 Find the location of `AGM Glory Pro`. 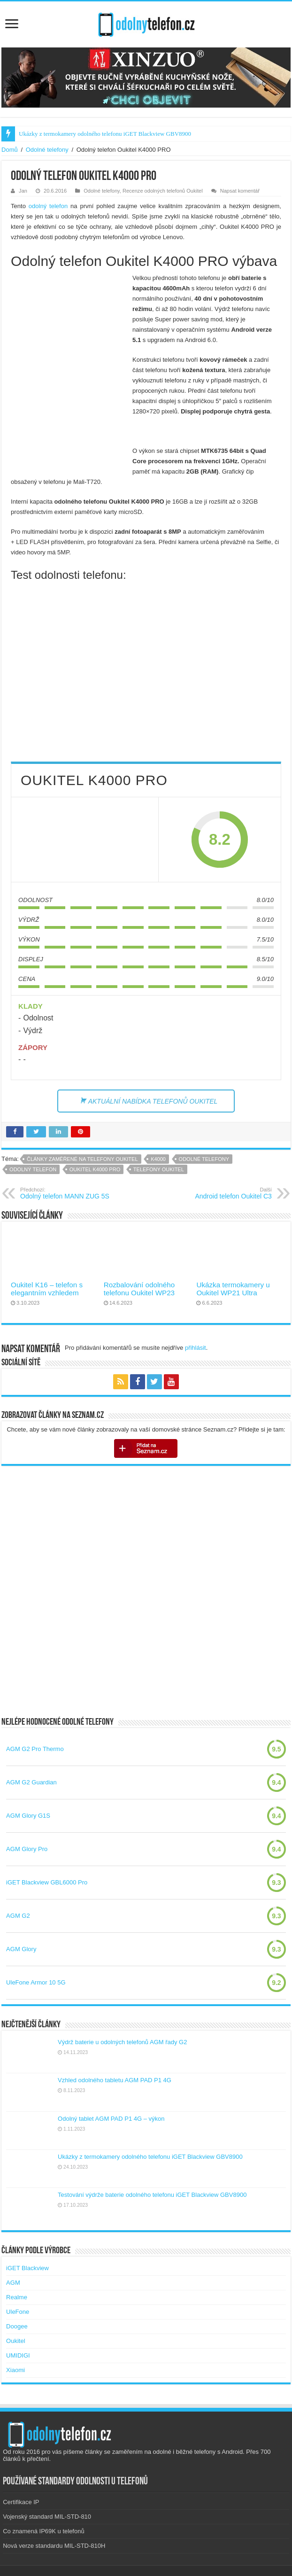

AGM Glory Pro is located at coordinates (26, 1848).